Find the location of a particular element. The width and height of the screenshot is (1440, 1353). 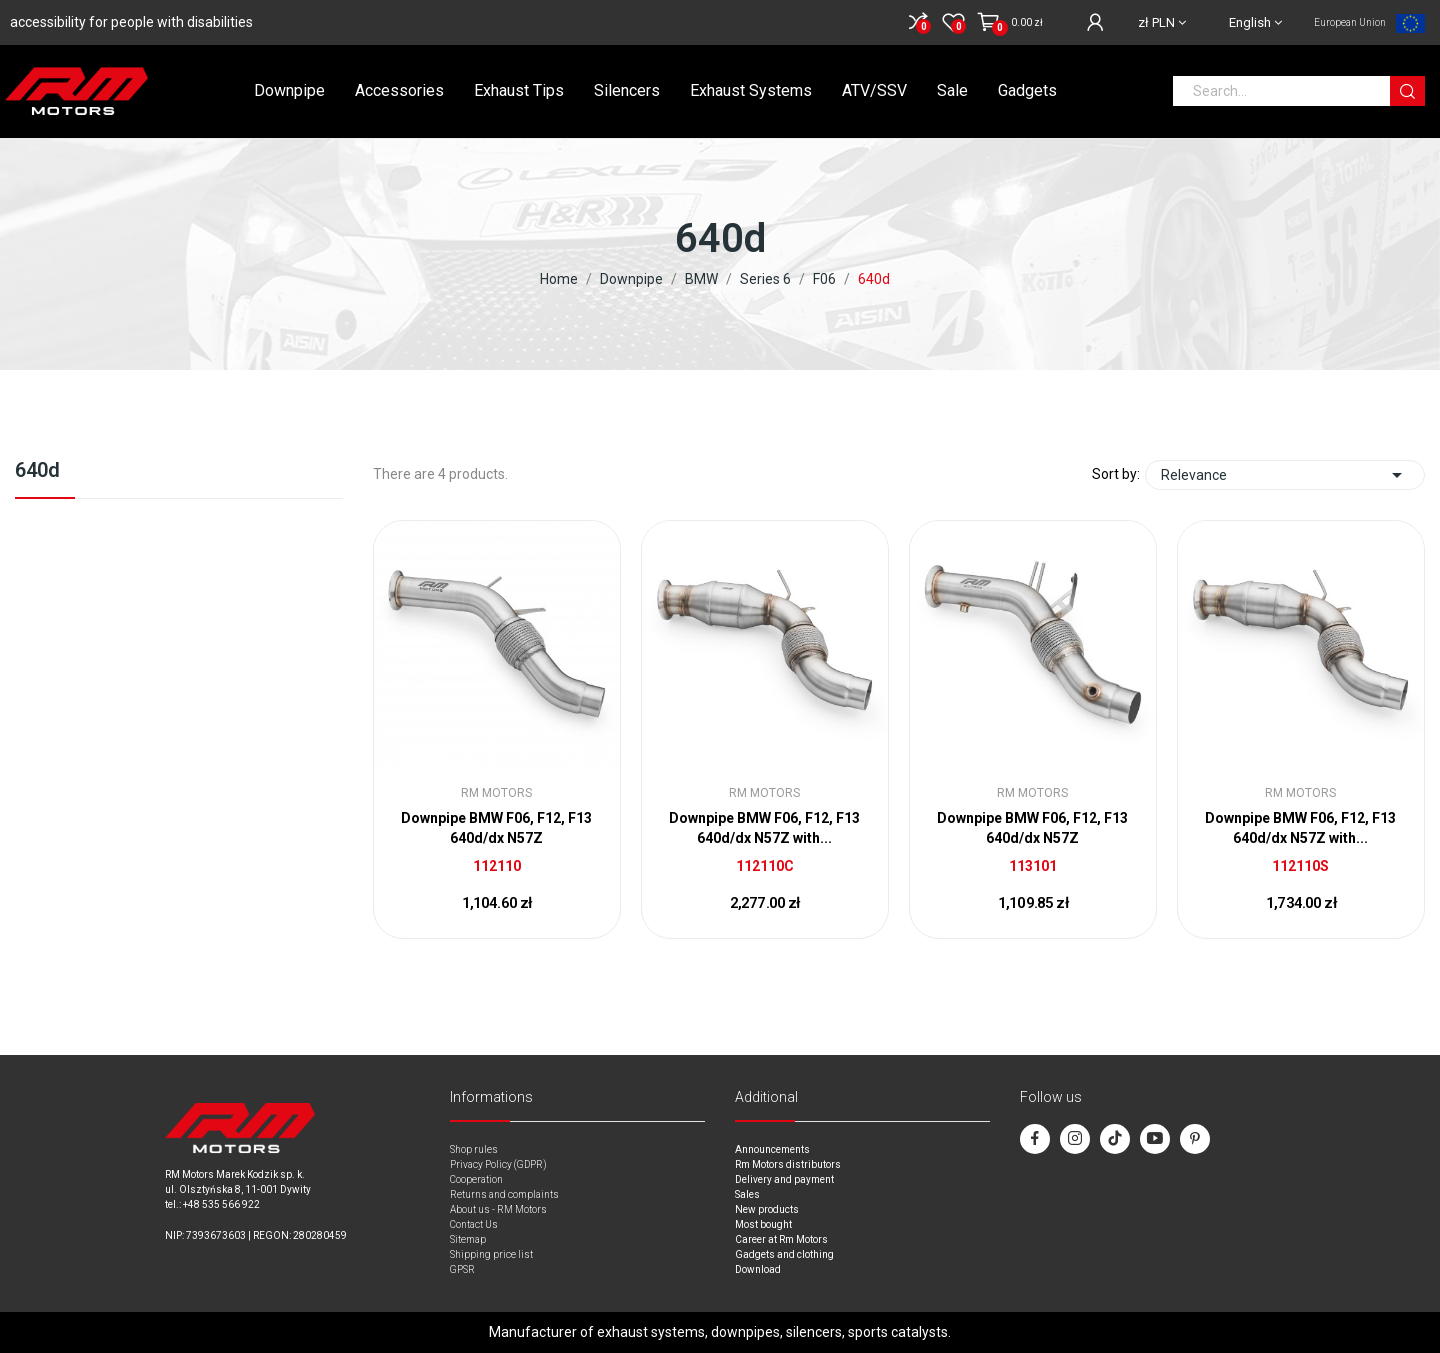

Relevance [Sort by selection] is located at coordinates (1285, 475).